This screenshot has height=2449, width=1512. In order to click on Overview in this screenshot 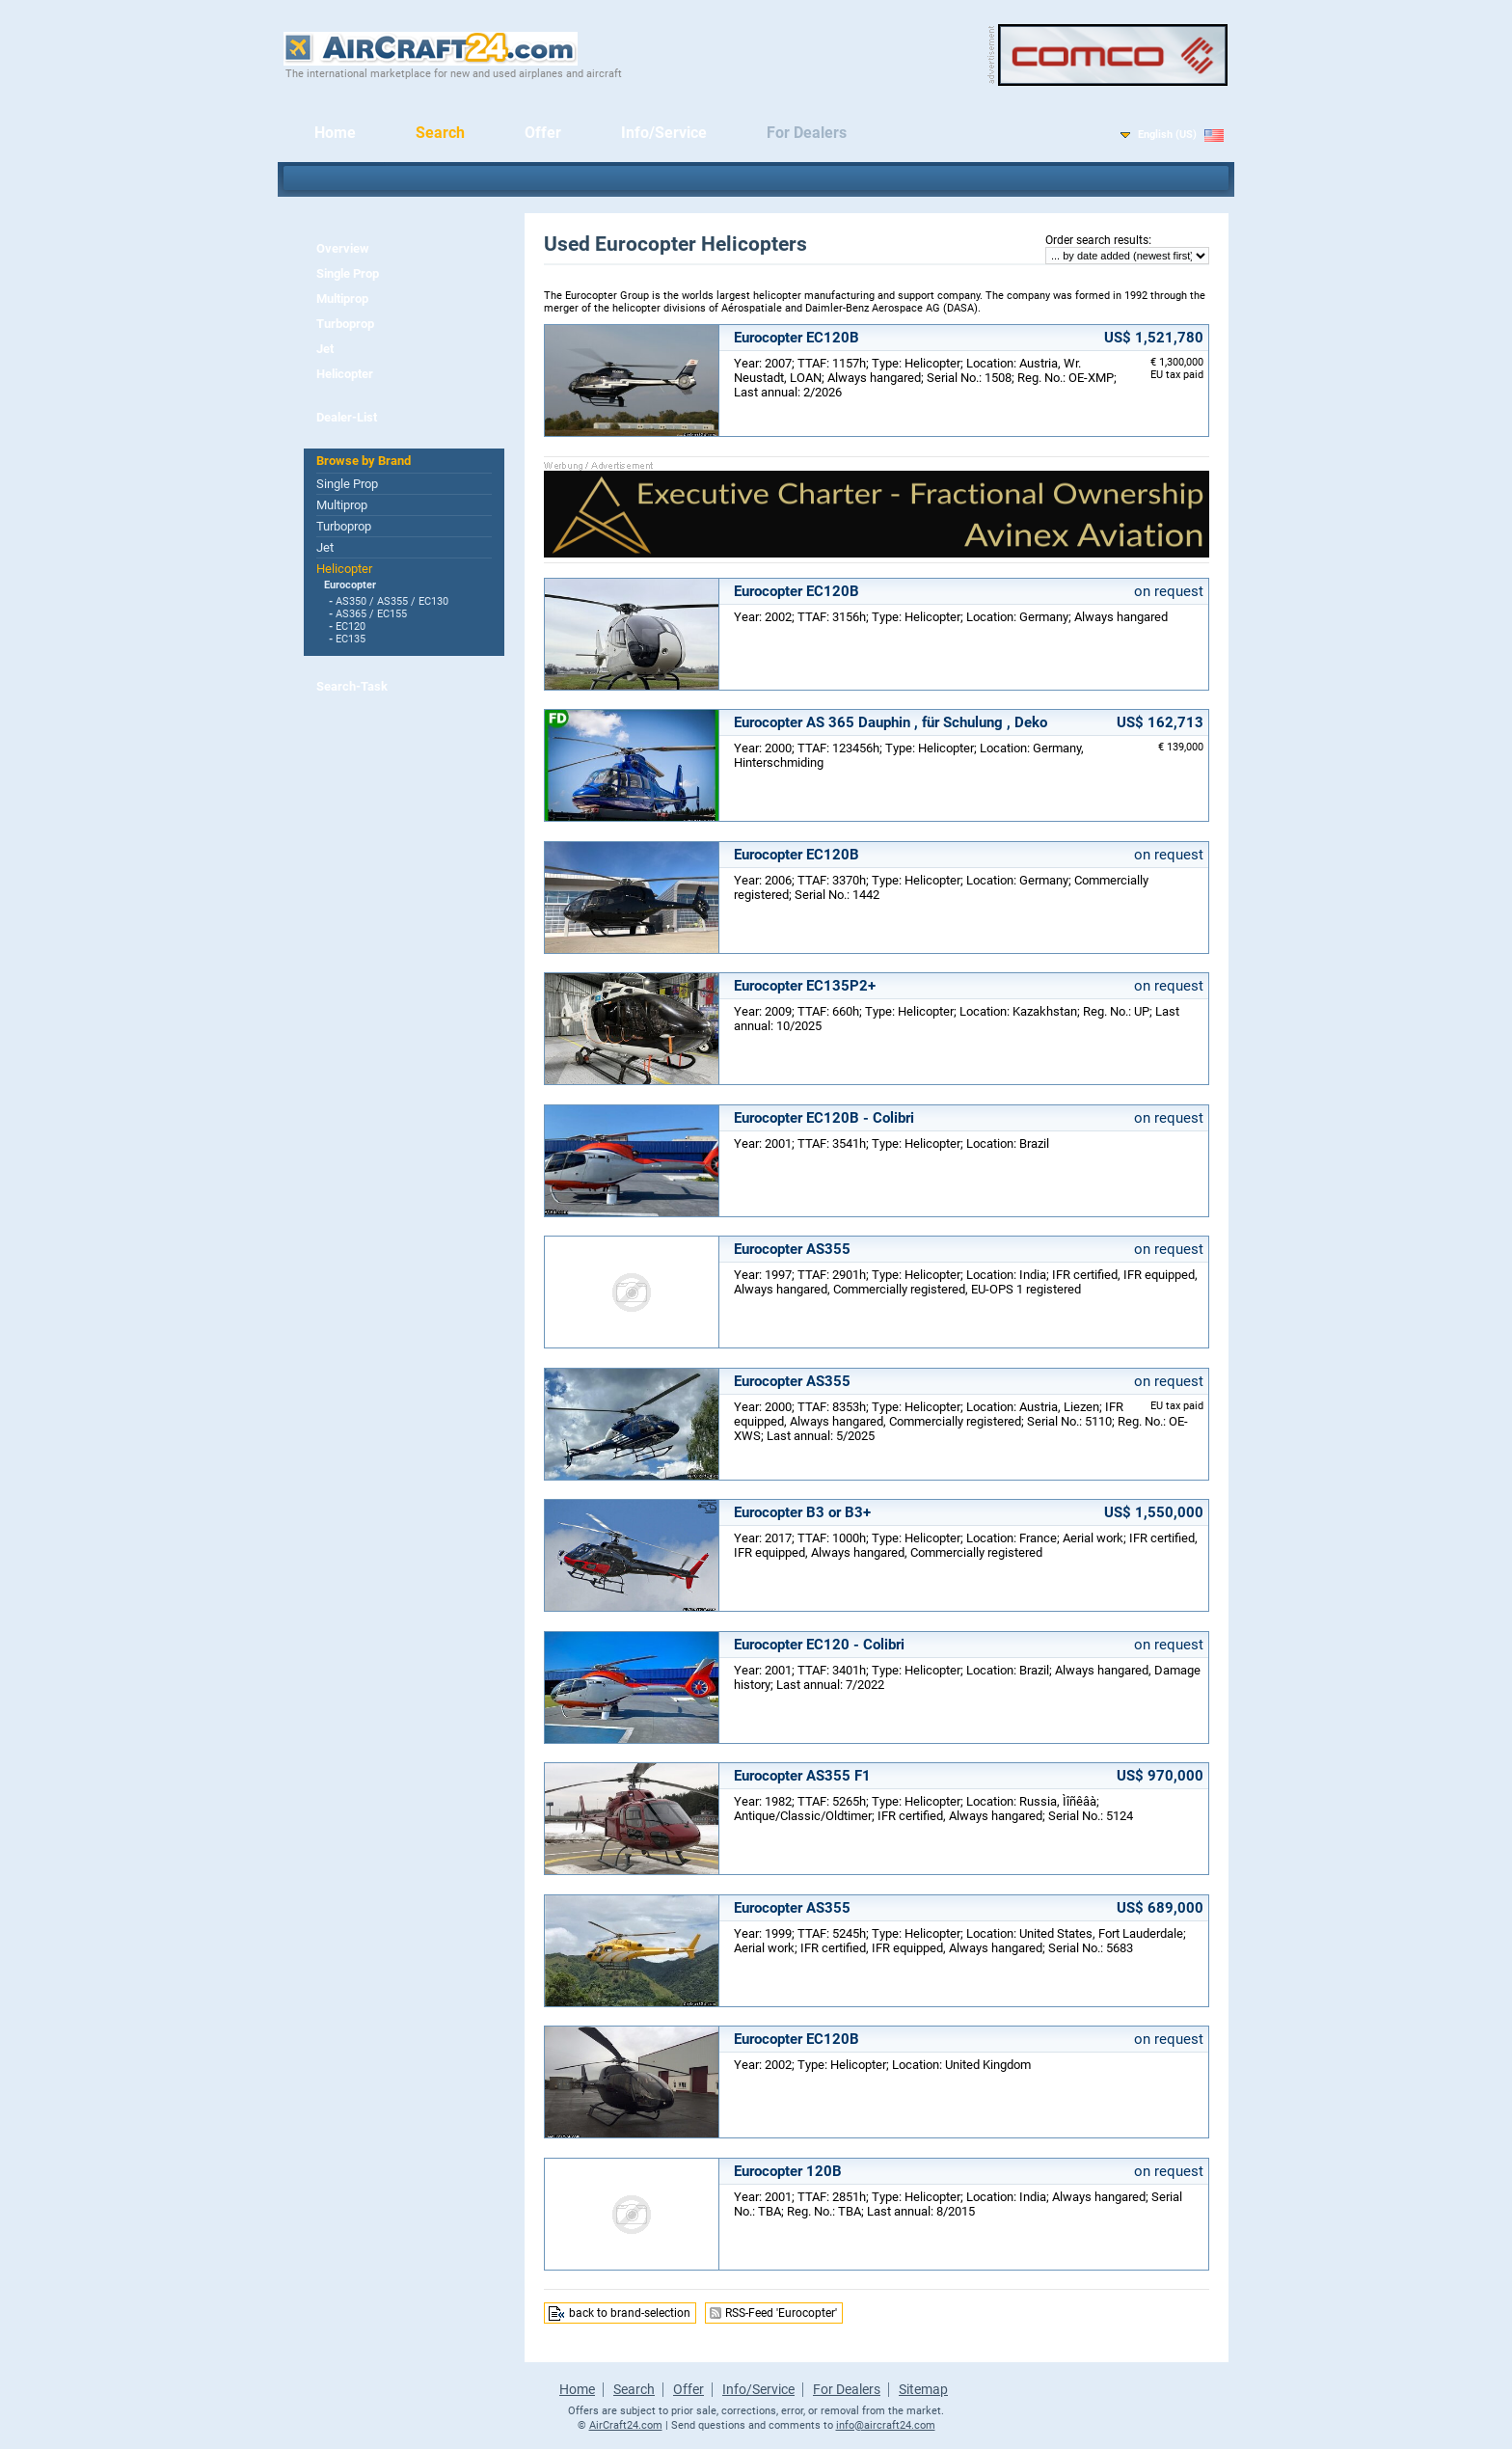, I will do `click(342, 248)`.